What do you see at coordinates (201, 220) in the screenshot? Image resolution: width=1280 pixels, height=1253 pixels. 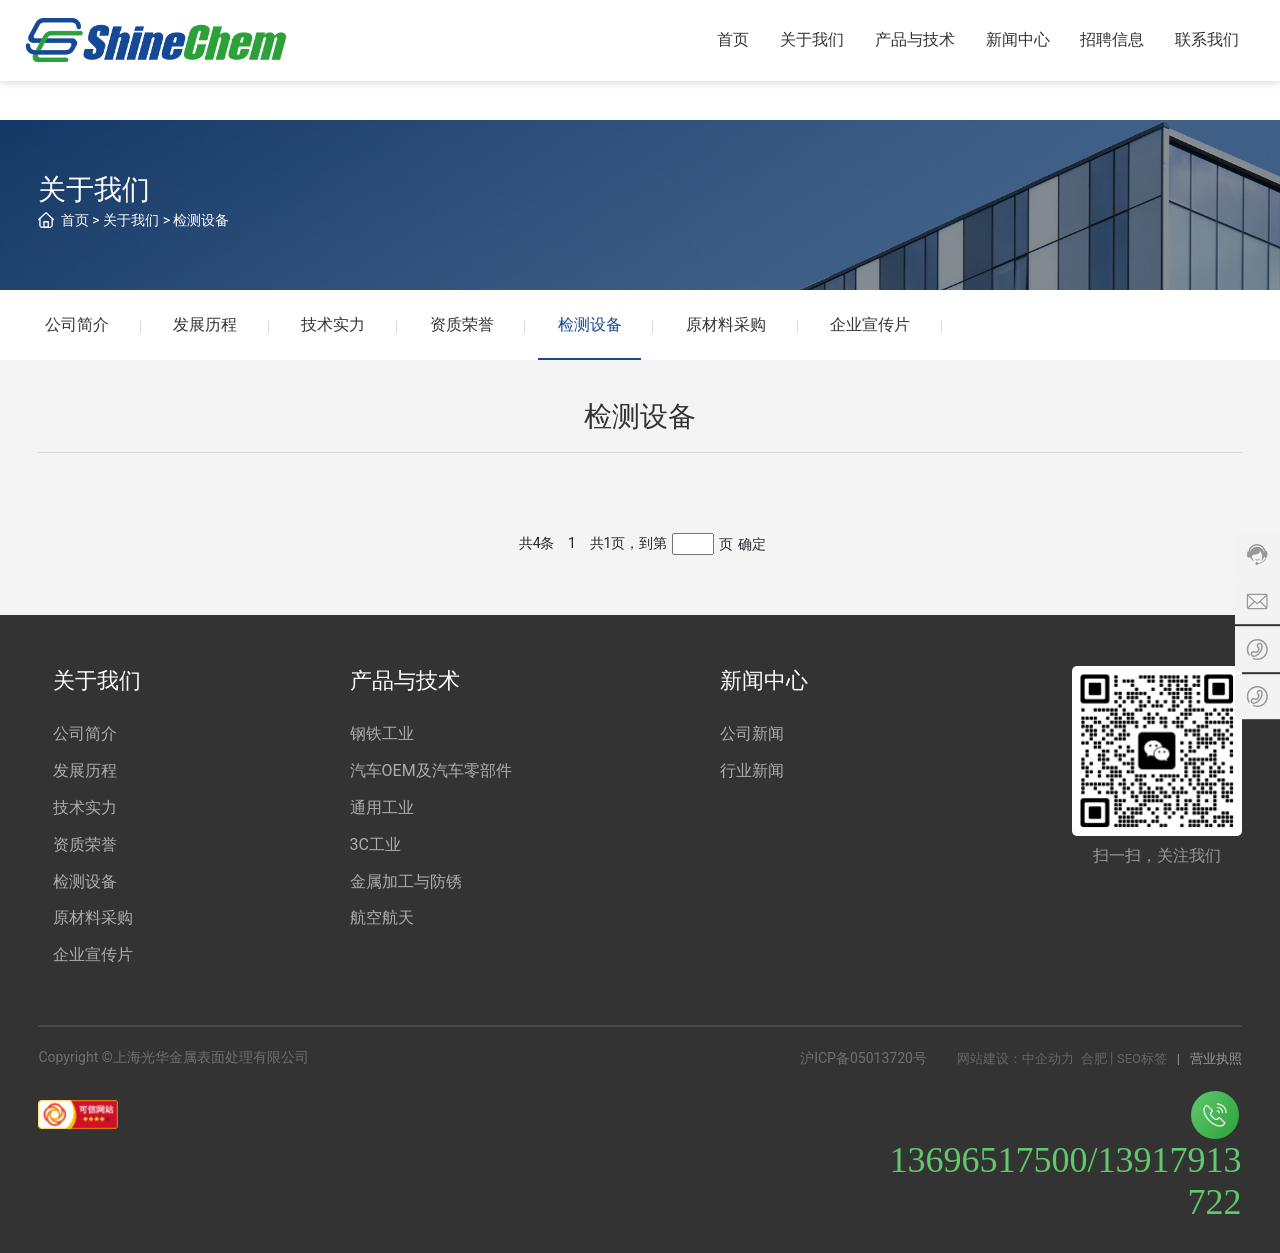 I see `检测设备` at bounding box center [201, 220].